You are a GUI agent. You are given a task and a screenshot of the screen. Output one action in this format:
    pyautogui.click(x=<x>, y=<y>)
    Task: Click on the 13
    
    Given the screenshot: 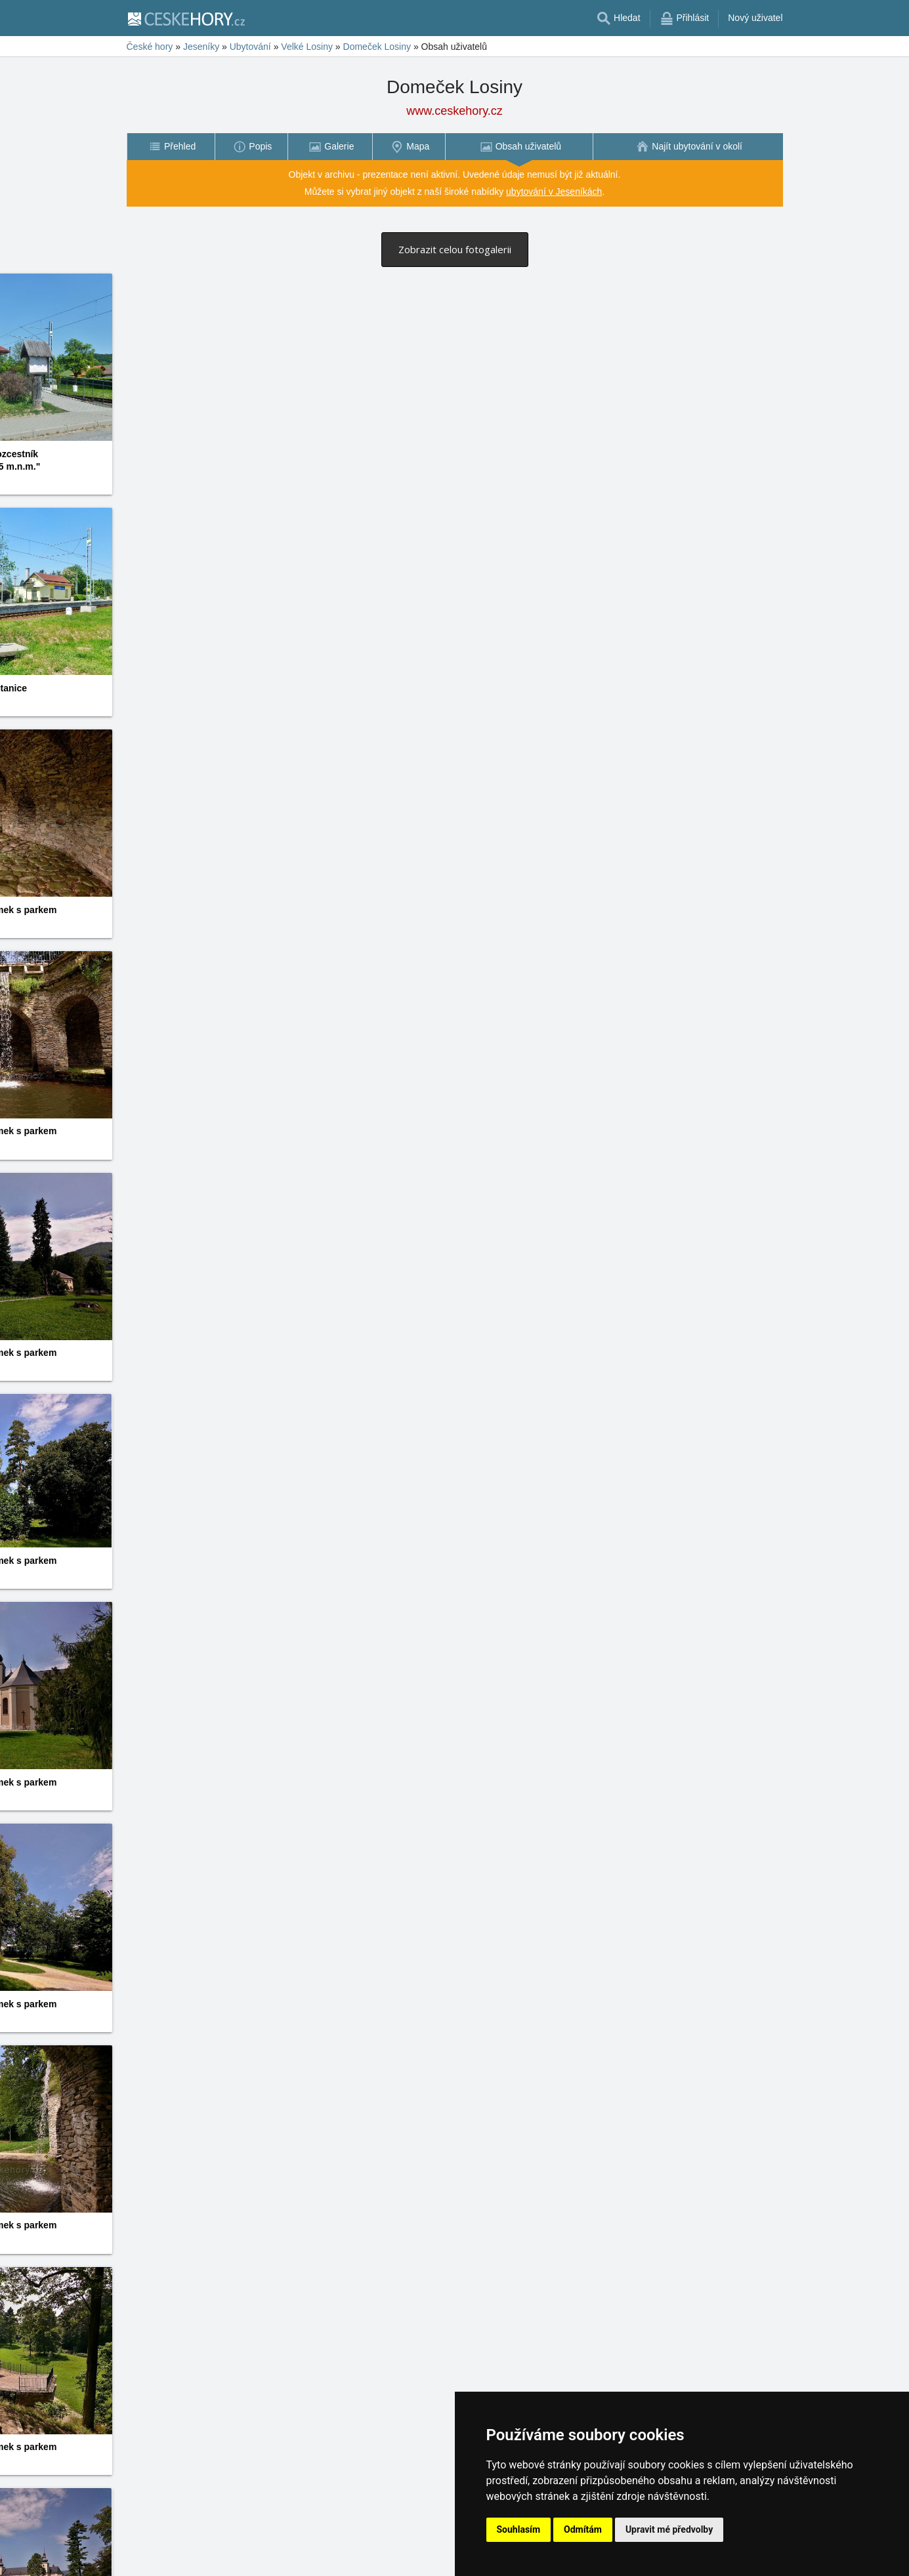 What is the action you would take?
    pyautogui.click(x=227, y=2547)
    